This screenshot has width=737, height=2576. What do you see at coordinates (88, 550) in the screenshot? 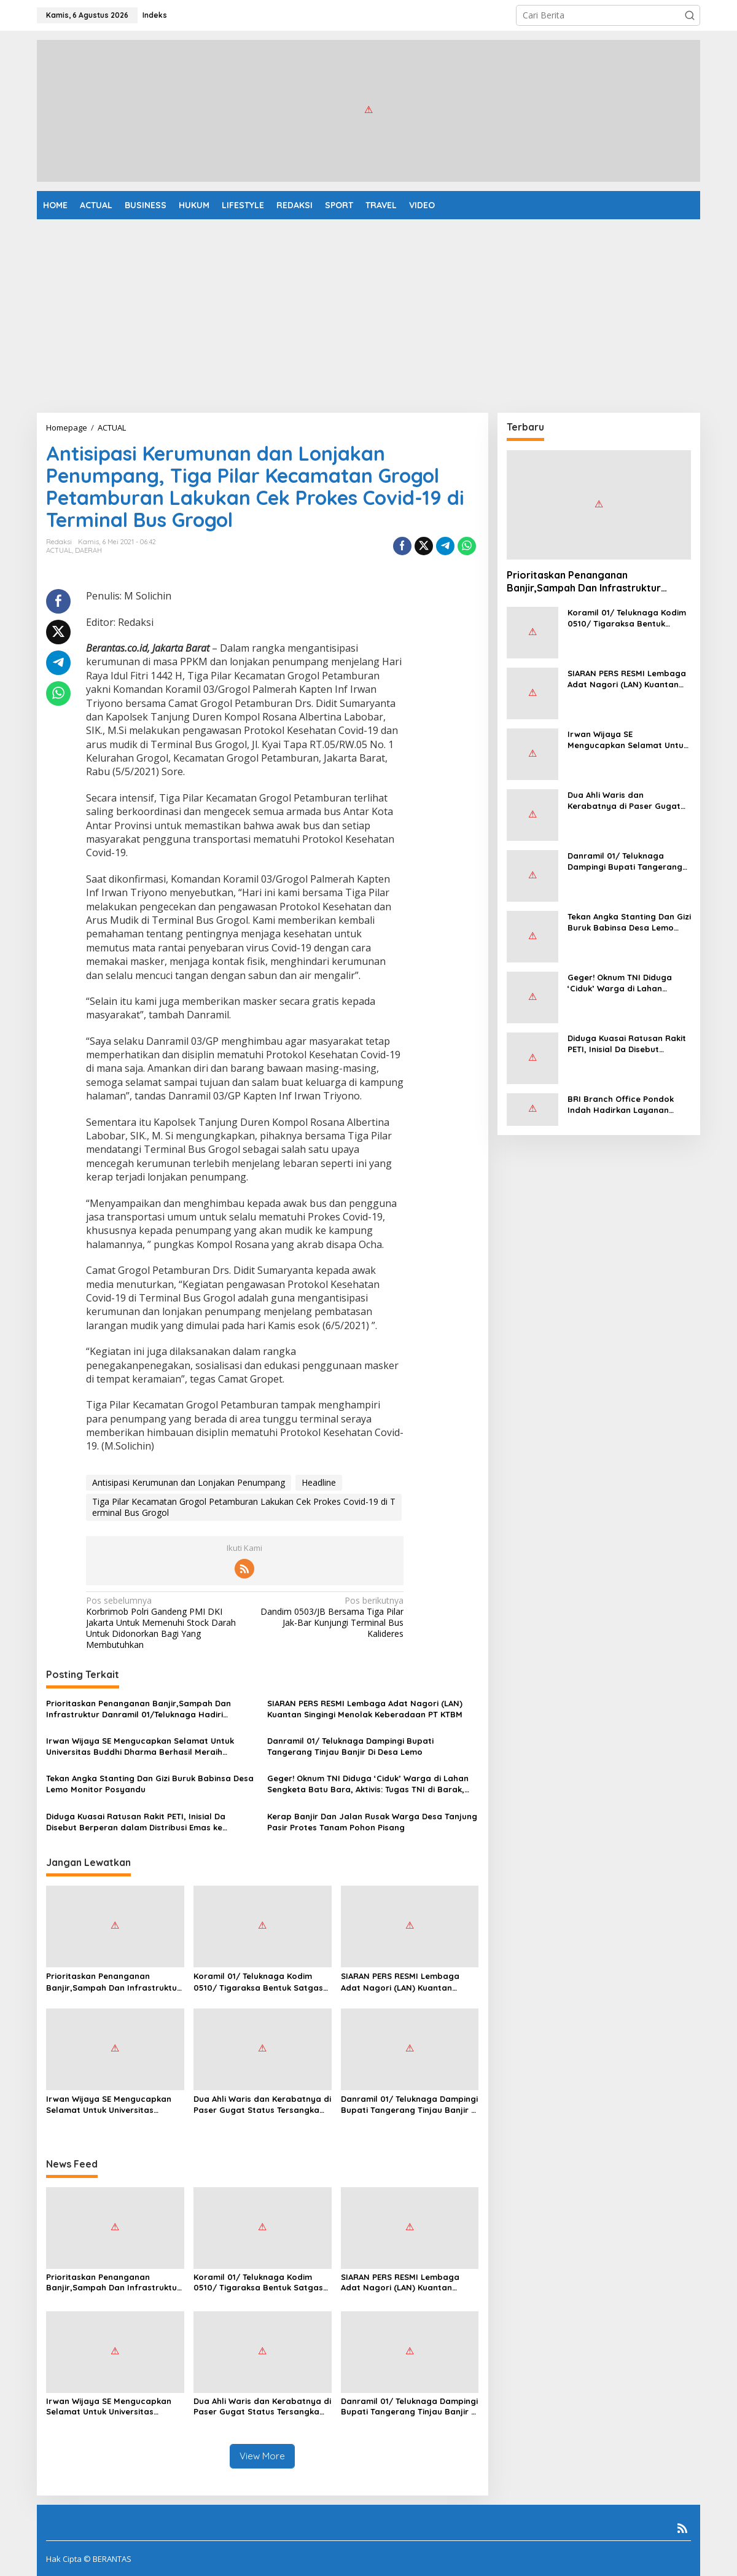
I see `DAERAH` at bounding box center [88, 550].